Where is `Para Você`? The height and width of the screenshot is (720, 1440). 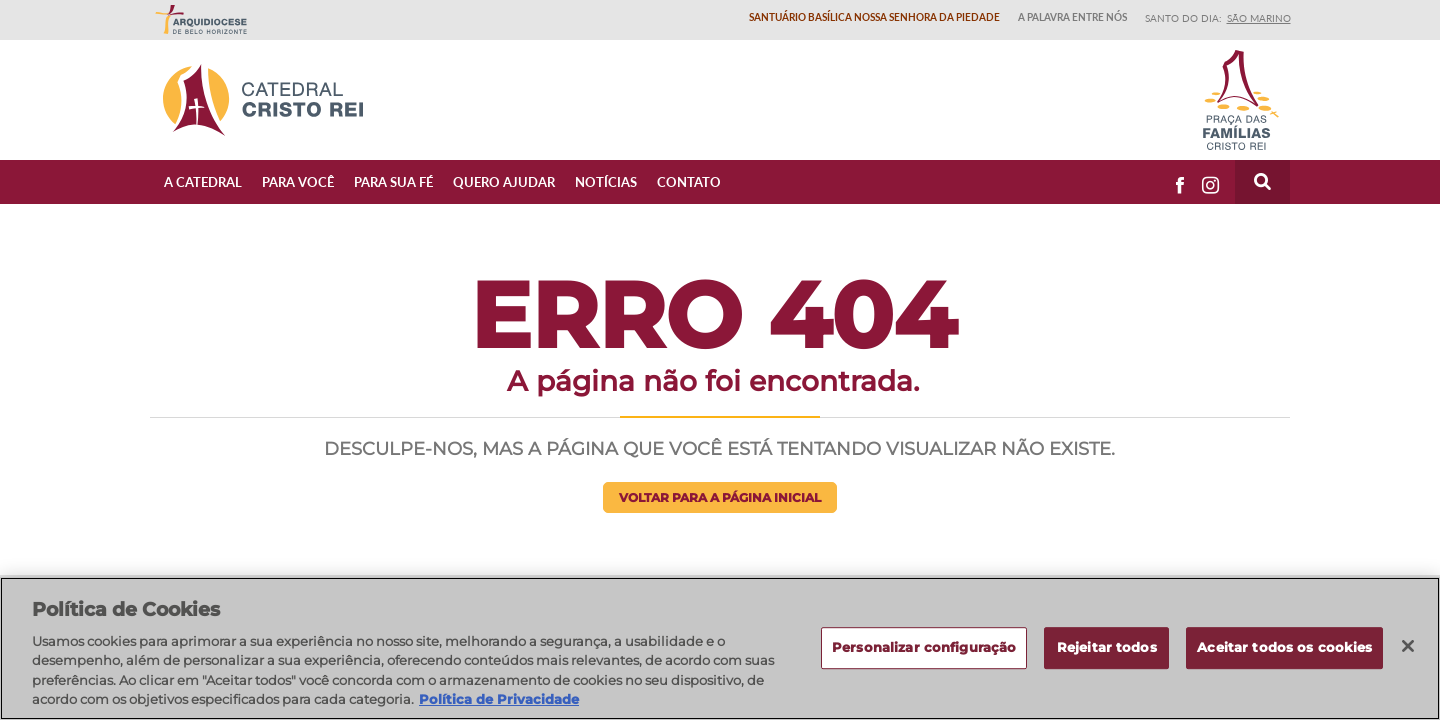
Para Você is located at coordinates (298, 181).